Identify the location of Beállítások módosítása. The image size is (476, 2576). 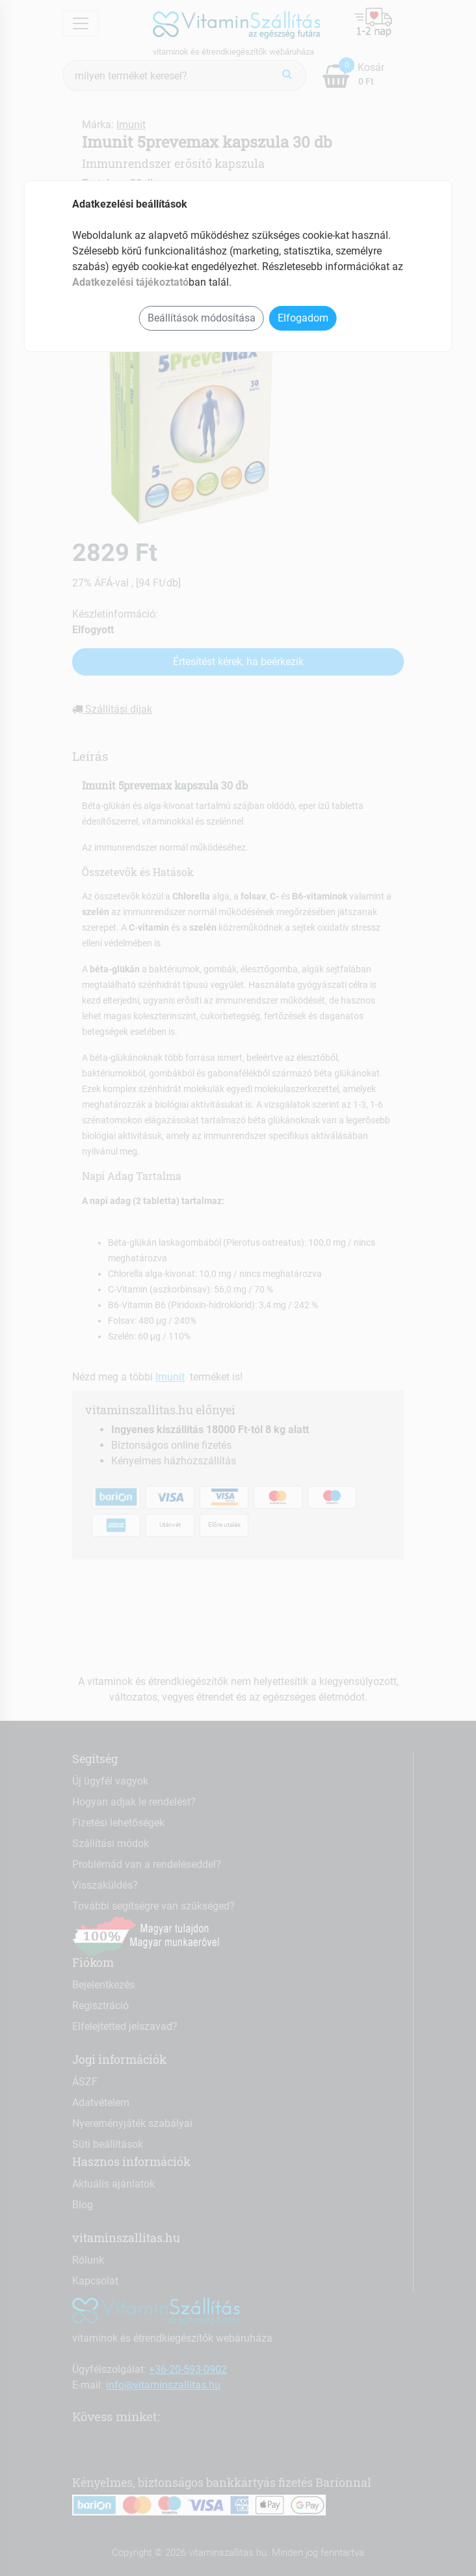
(202, 318).